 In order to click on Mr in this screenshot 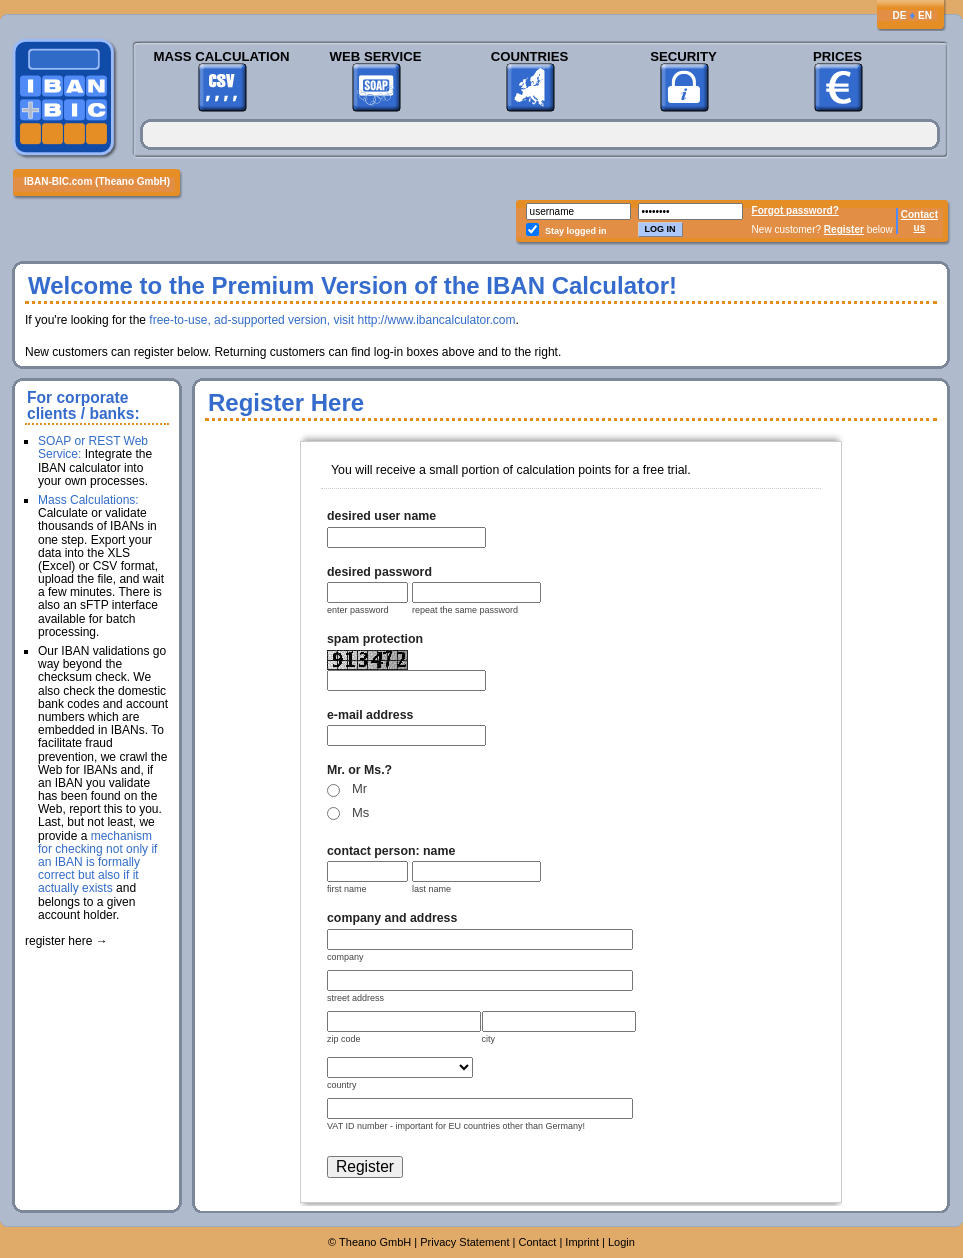, I will do `click(359, 788)`.